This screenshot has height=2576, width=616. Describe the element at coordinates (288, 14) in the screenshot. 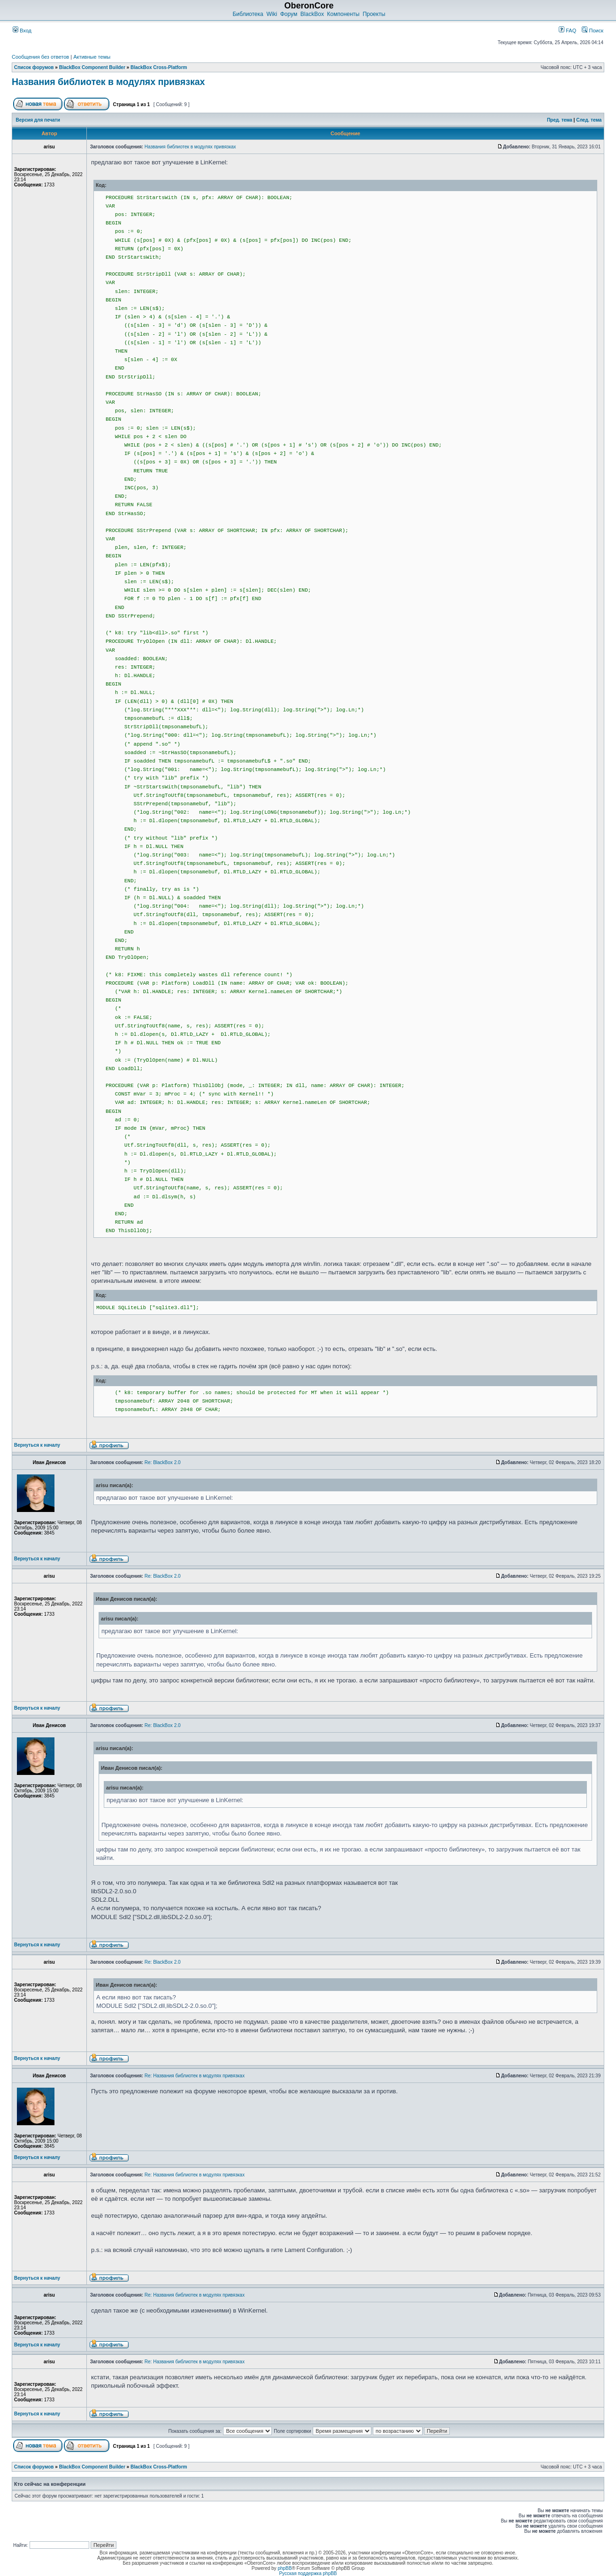

I see `Форум` at that location.